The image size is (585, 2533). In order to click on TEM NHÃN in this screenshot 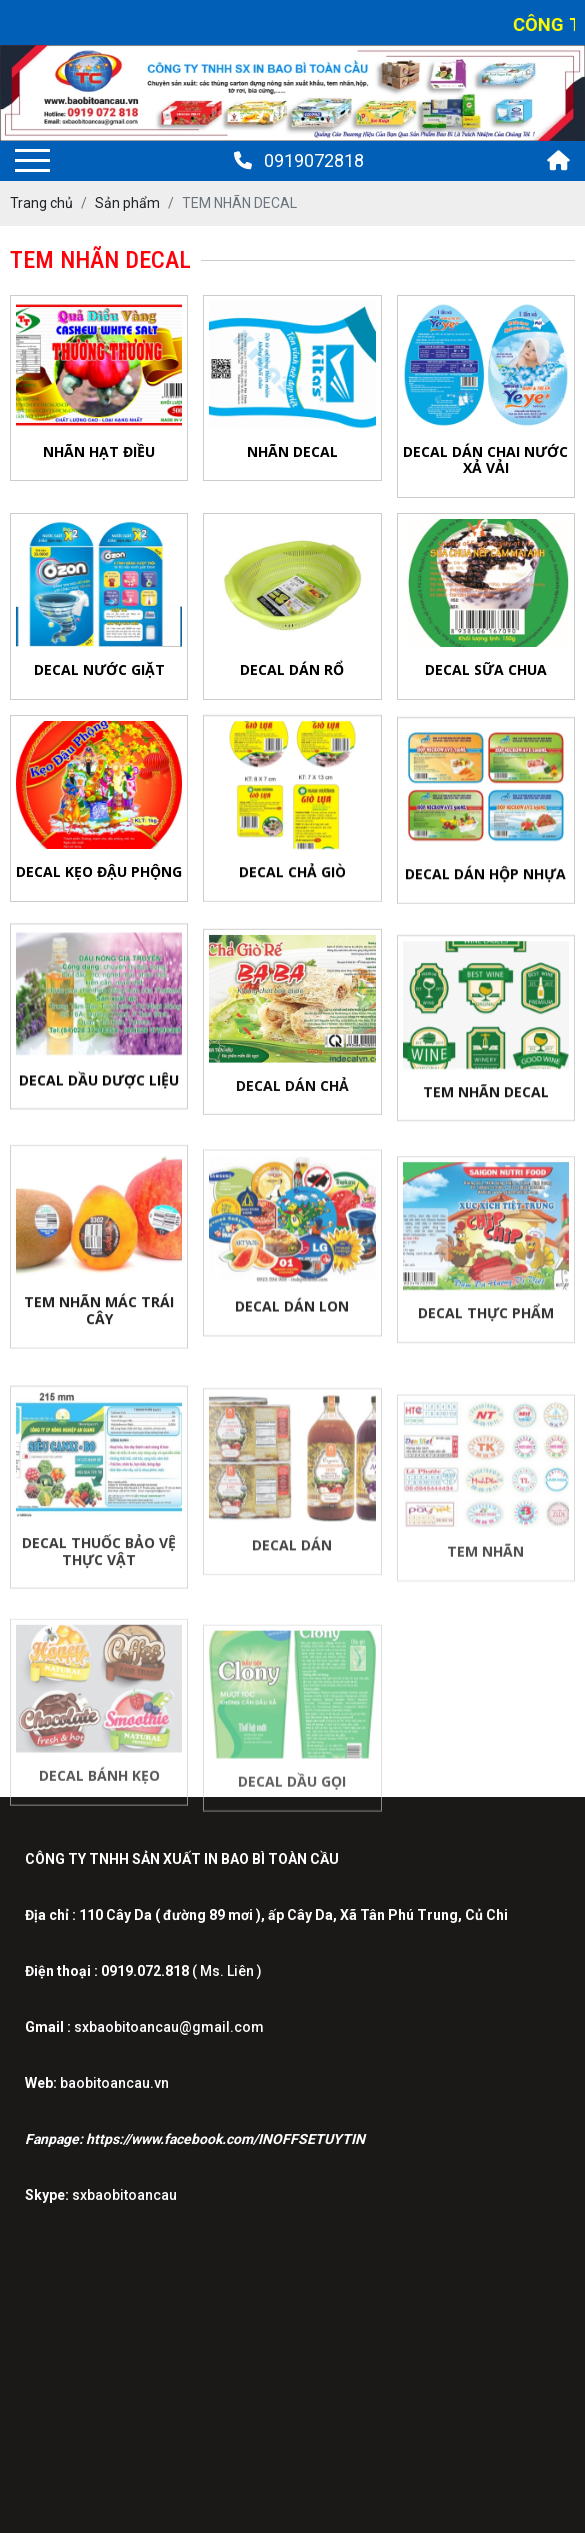, I will do `click(485, 1569)`.